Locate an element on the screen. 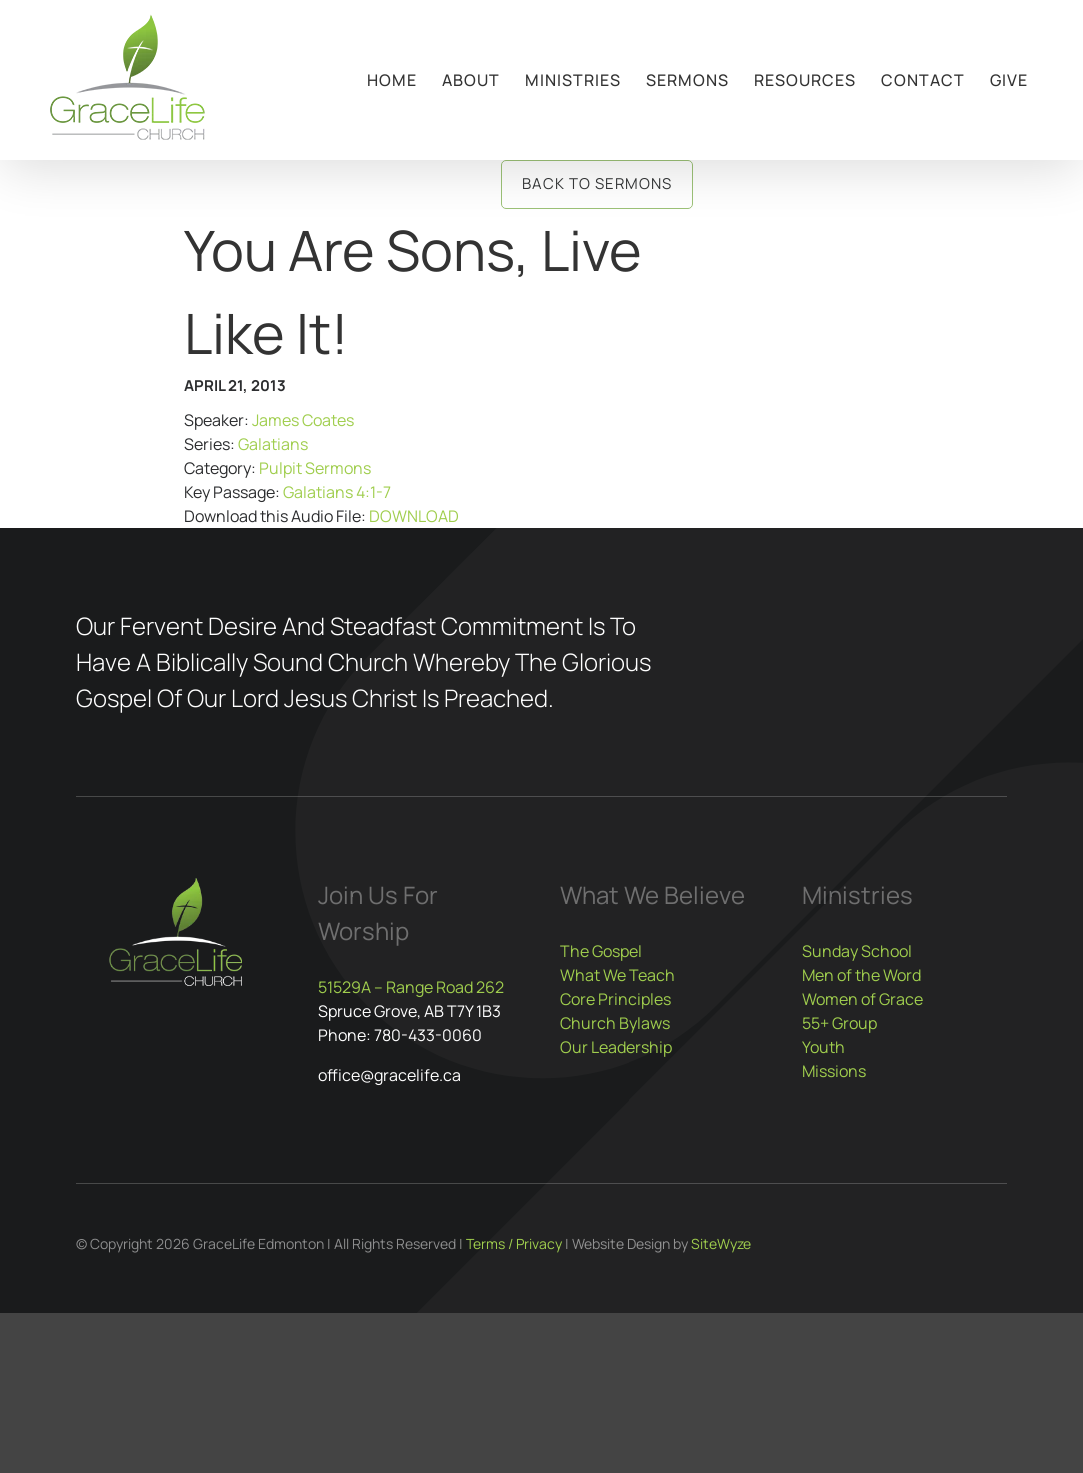 The width and height of the screenshot is (1083, 1473). James Coates is located at coordinates (303, 420).